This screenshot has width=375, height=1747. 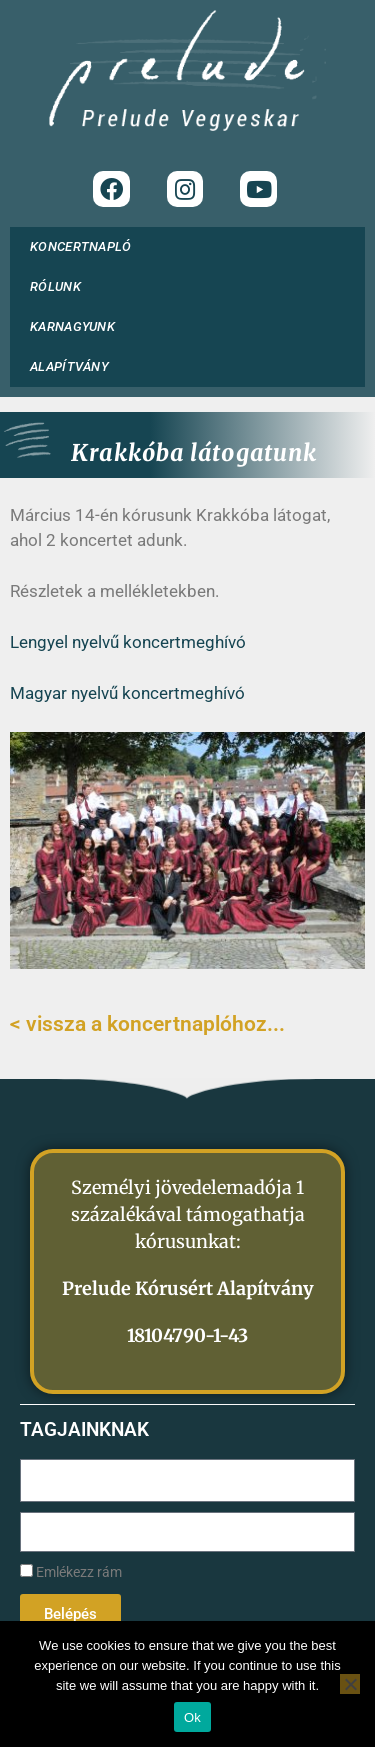 I want to click on [No], so click(x=350, y=1684).